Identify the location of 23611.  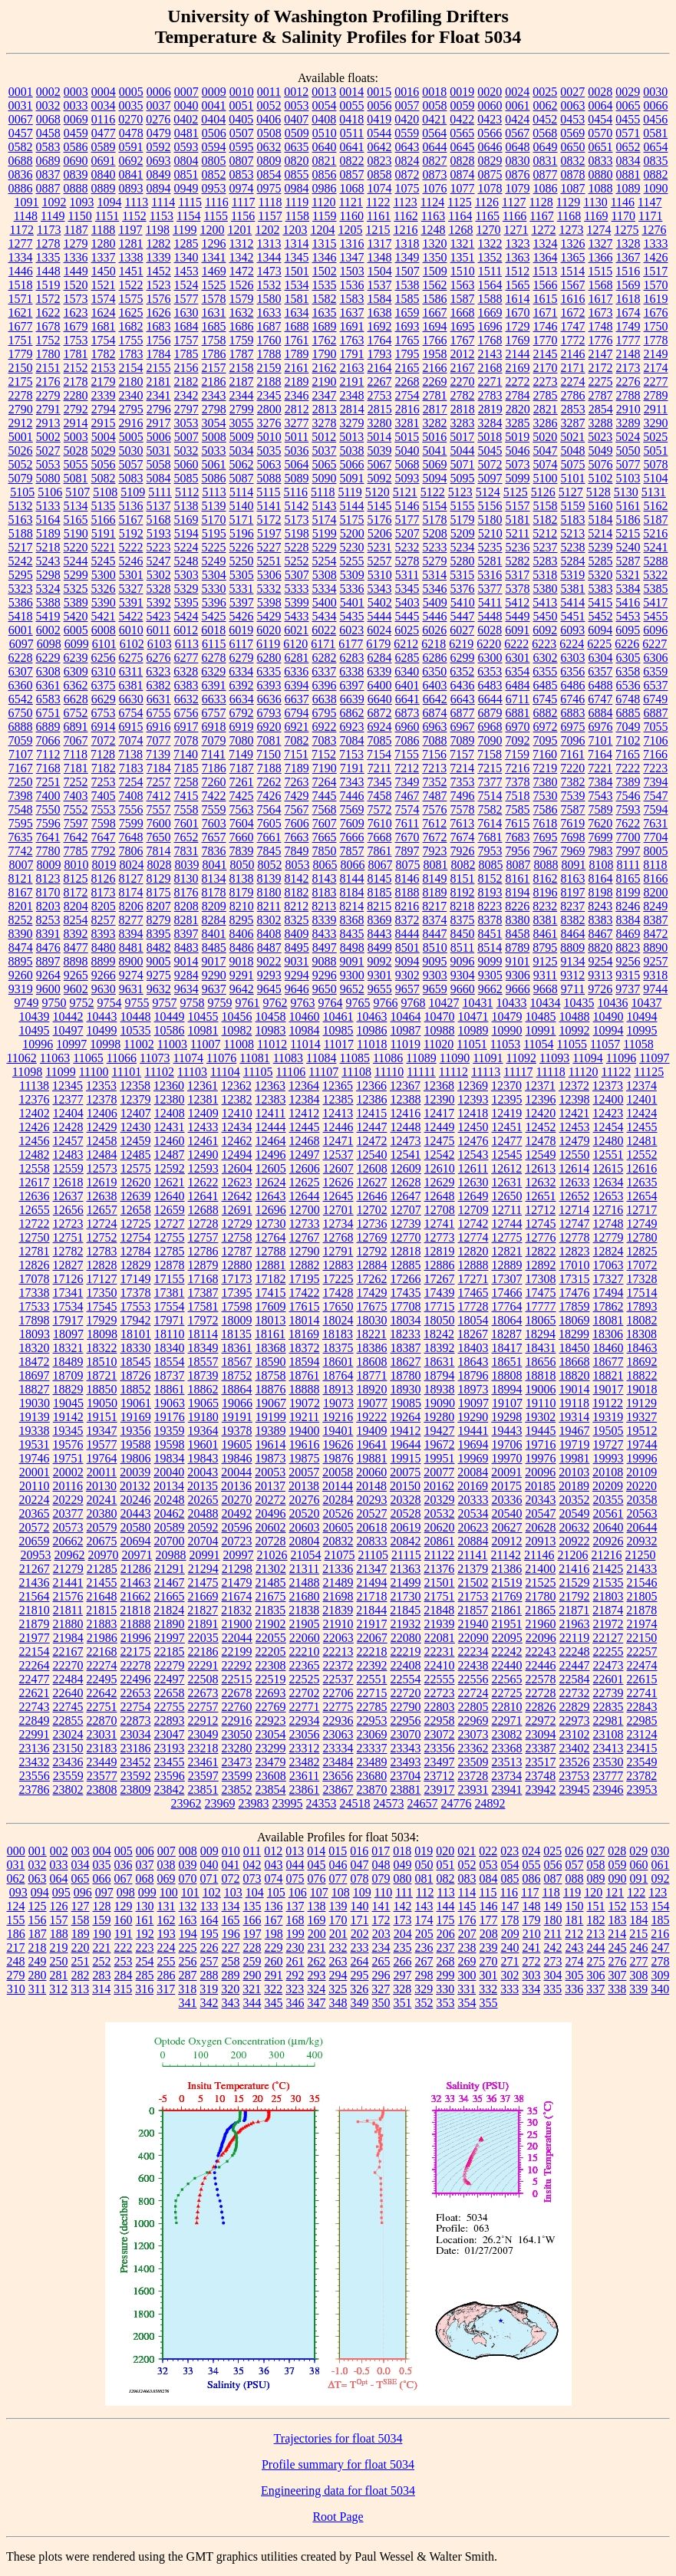
(304, 1775).